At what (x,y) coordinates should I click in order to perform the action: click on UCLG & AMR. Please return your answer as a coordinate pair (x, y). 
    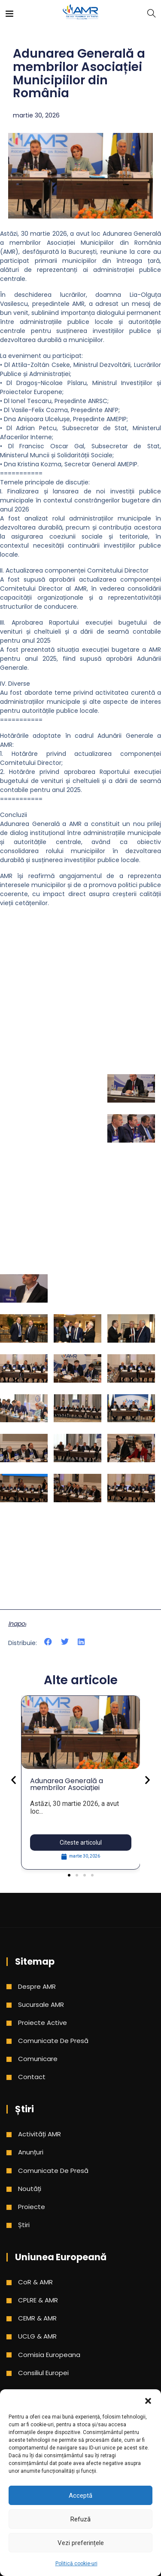
    Looking at the image, I should click on (37, 2336).